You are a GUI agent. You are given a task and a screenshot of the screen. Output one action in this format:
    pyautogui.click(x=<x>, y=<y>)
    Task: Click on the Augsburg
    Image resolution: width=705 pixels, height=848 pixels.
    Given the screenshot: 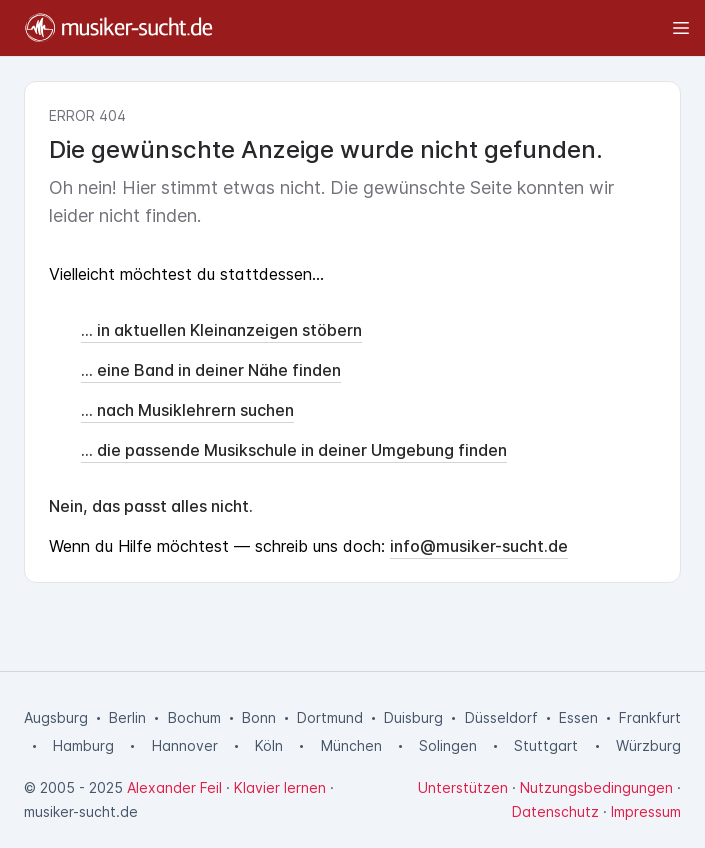 What is the action you would take?
    pyautogui.click(x=56, y=717)
    